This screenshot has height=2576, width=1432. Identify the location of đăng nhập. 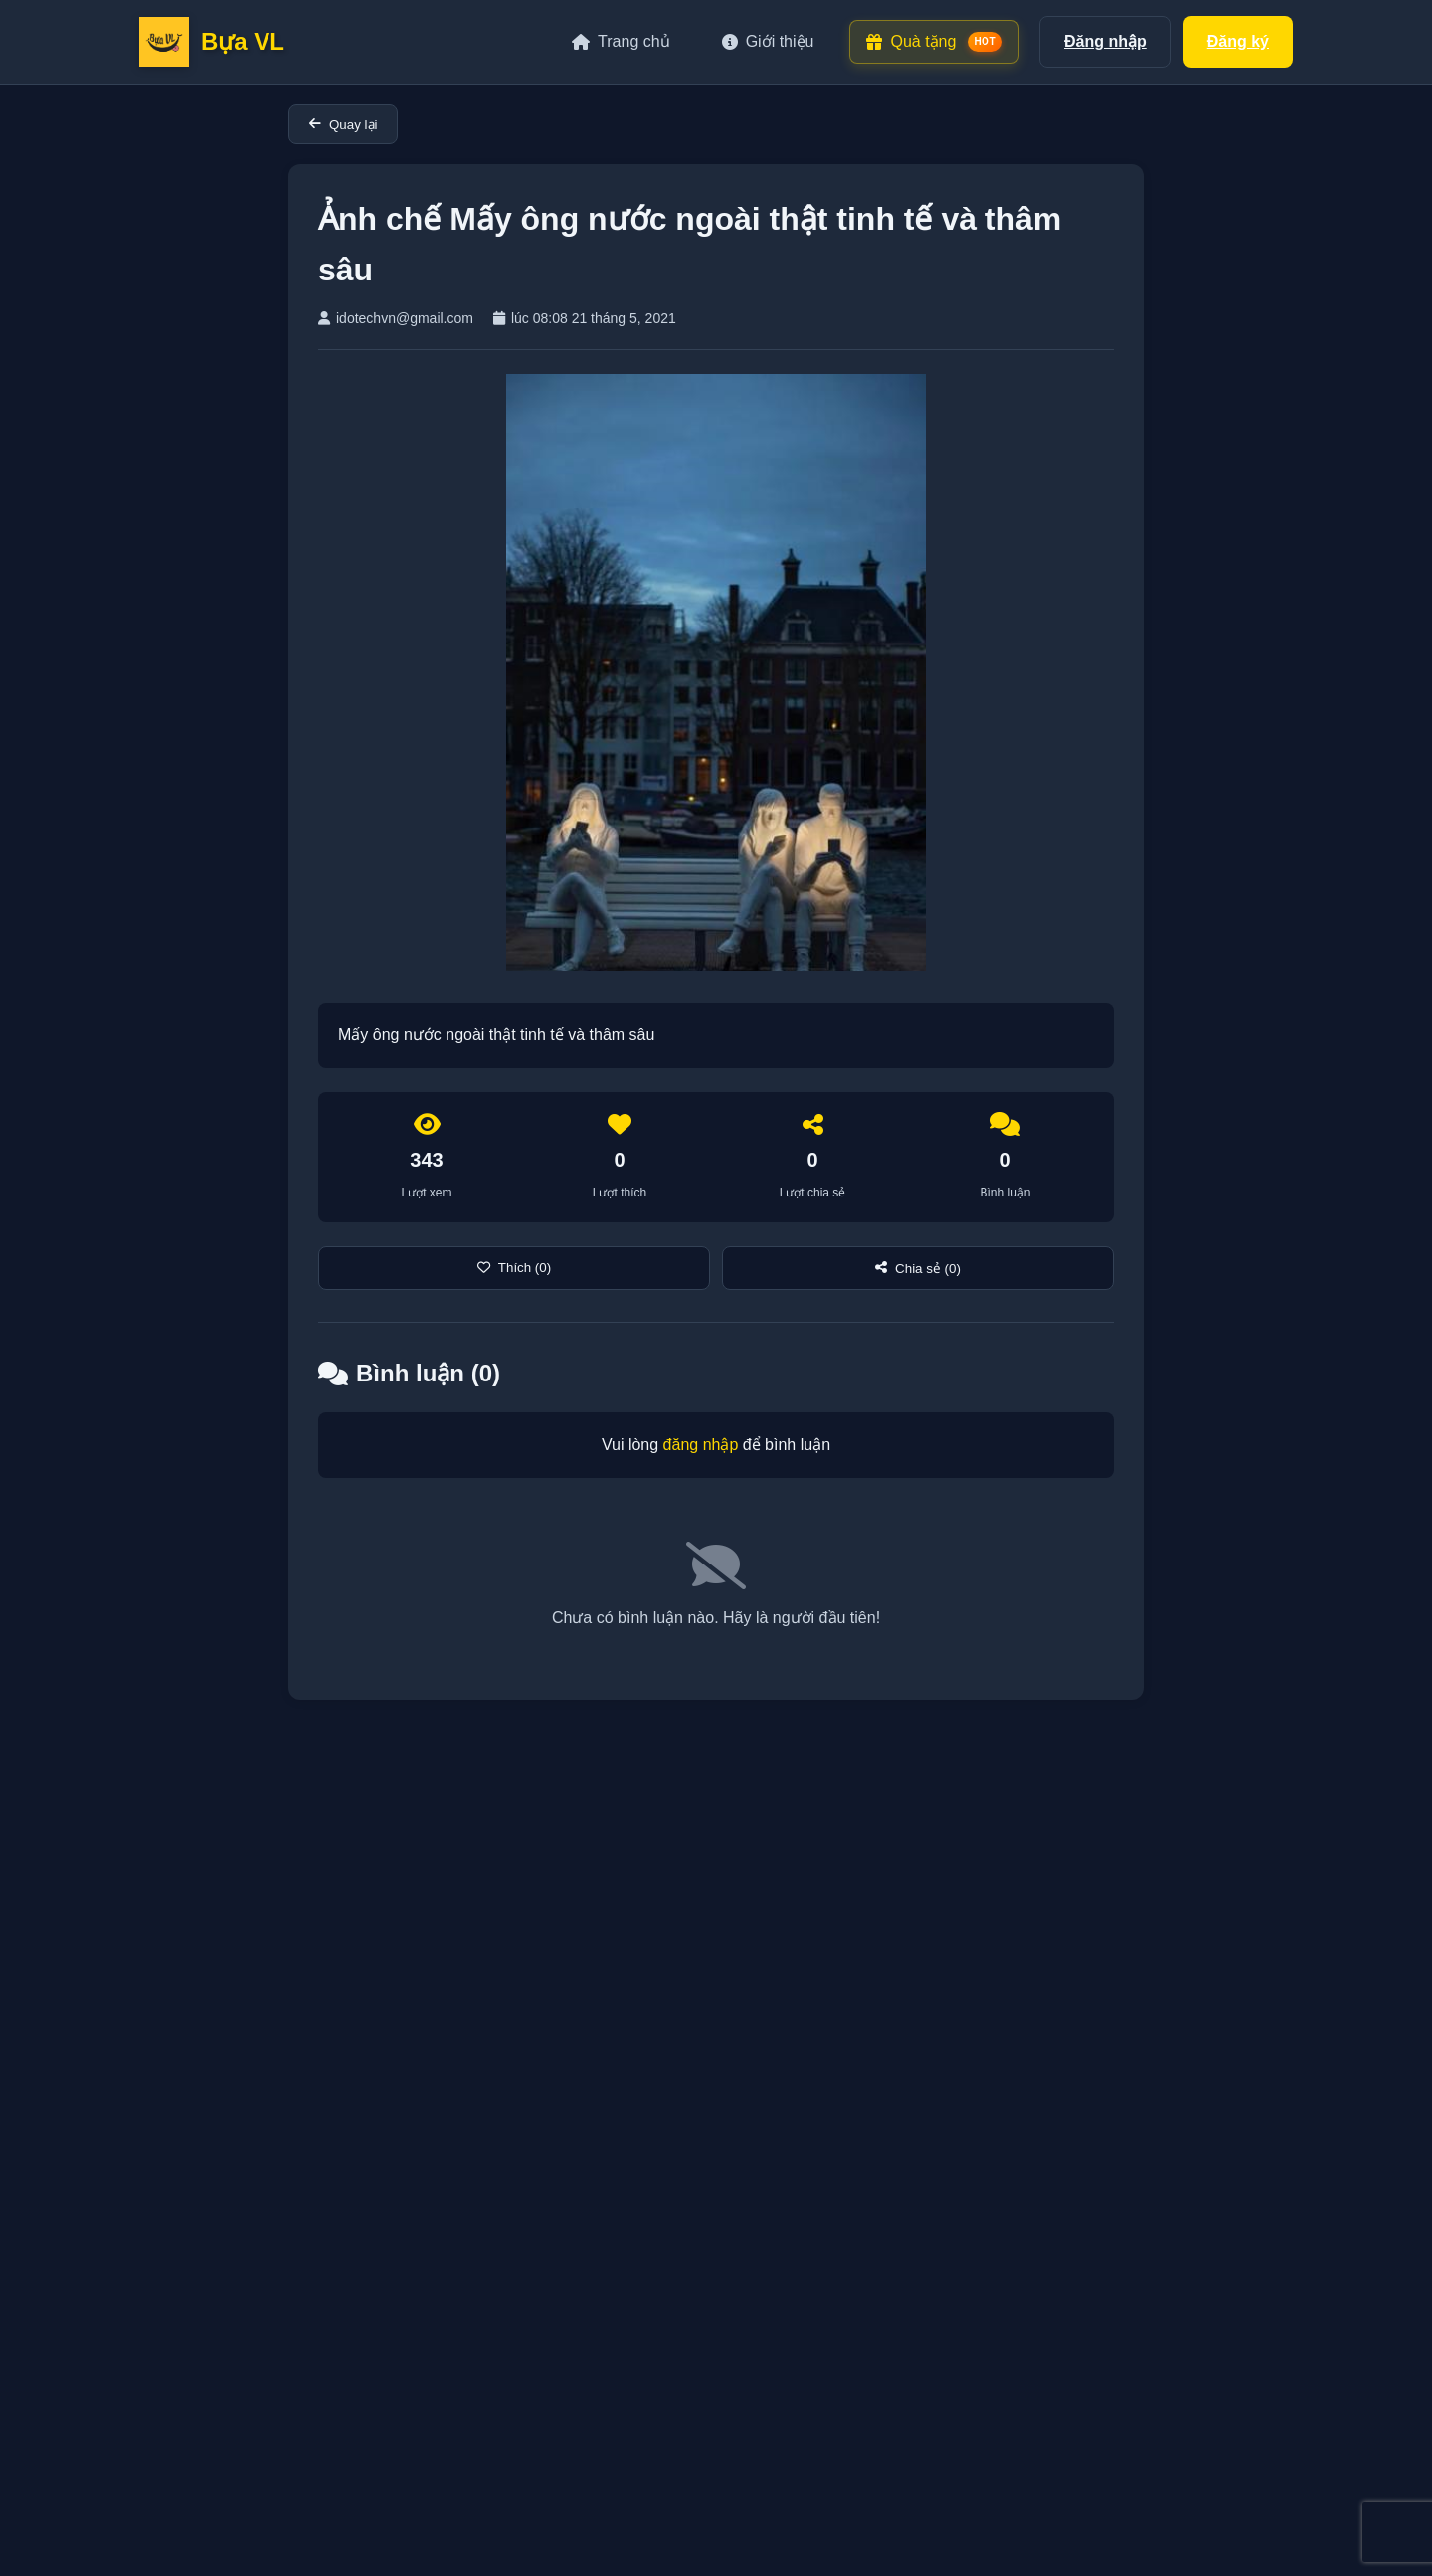
(701, 1444).